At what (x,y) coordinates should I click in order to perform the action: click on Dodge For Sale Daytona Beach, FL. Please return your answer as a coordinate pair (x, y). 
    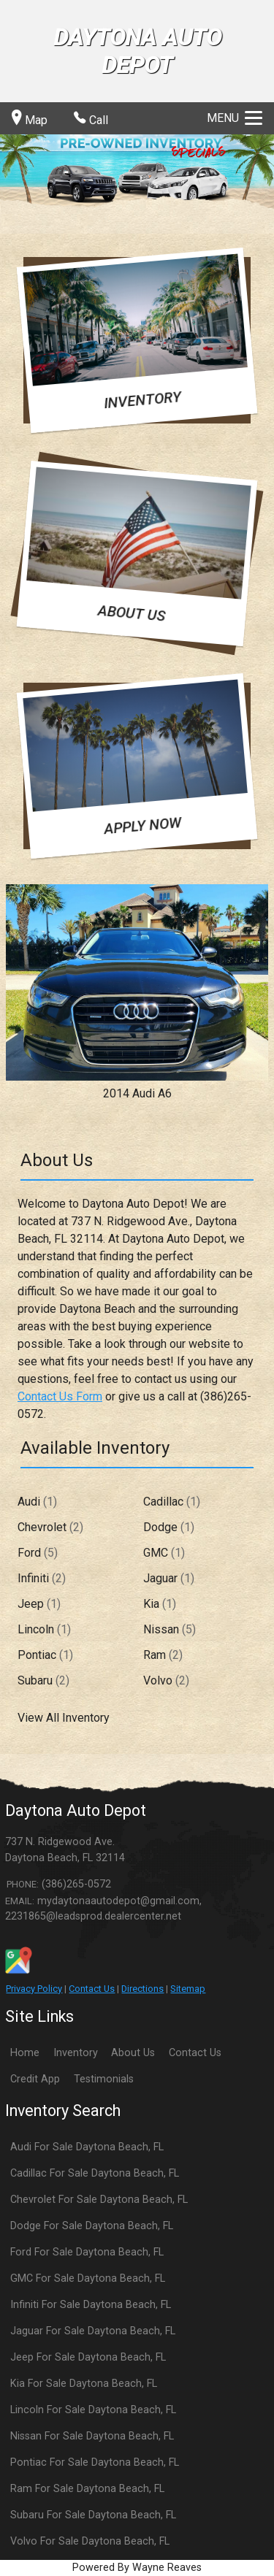
    Looking at the image, I should click on (91, 2226).